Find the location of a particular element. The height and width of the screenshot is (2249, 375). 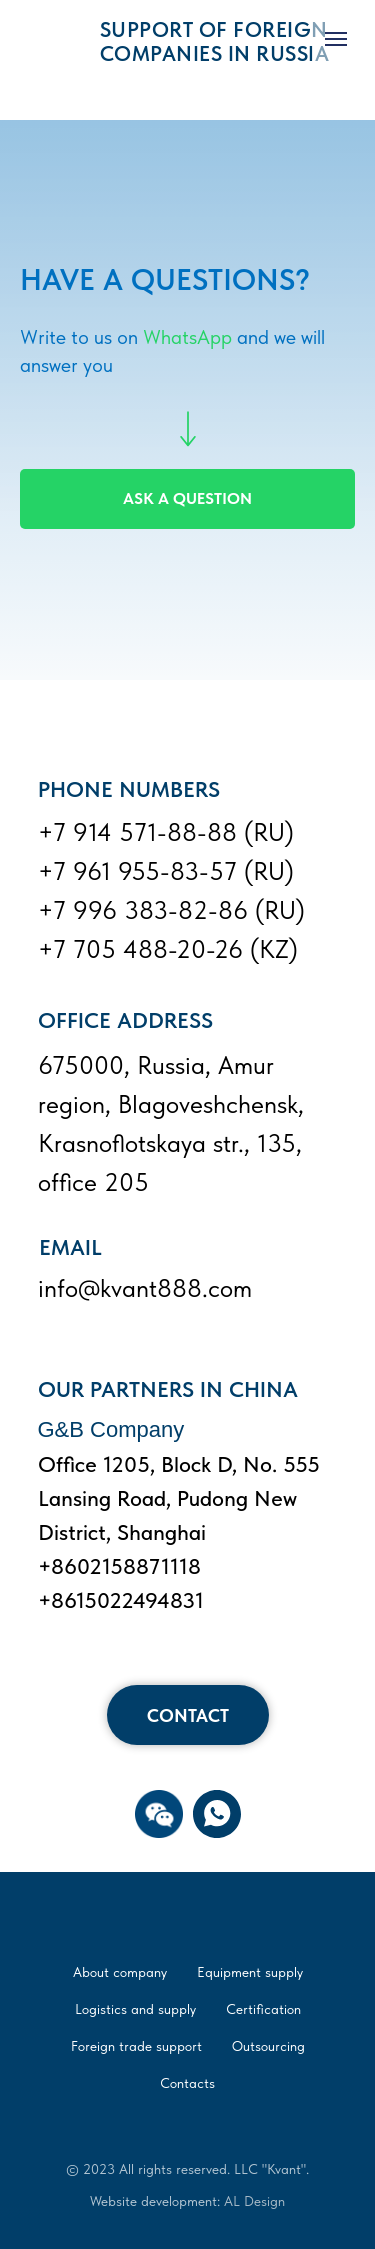

Foreign trade support is located at coordinates (136, 2046).